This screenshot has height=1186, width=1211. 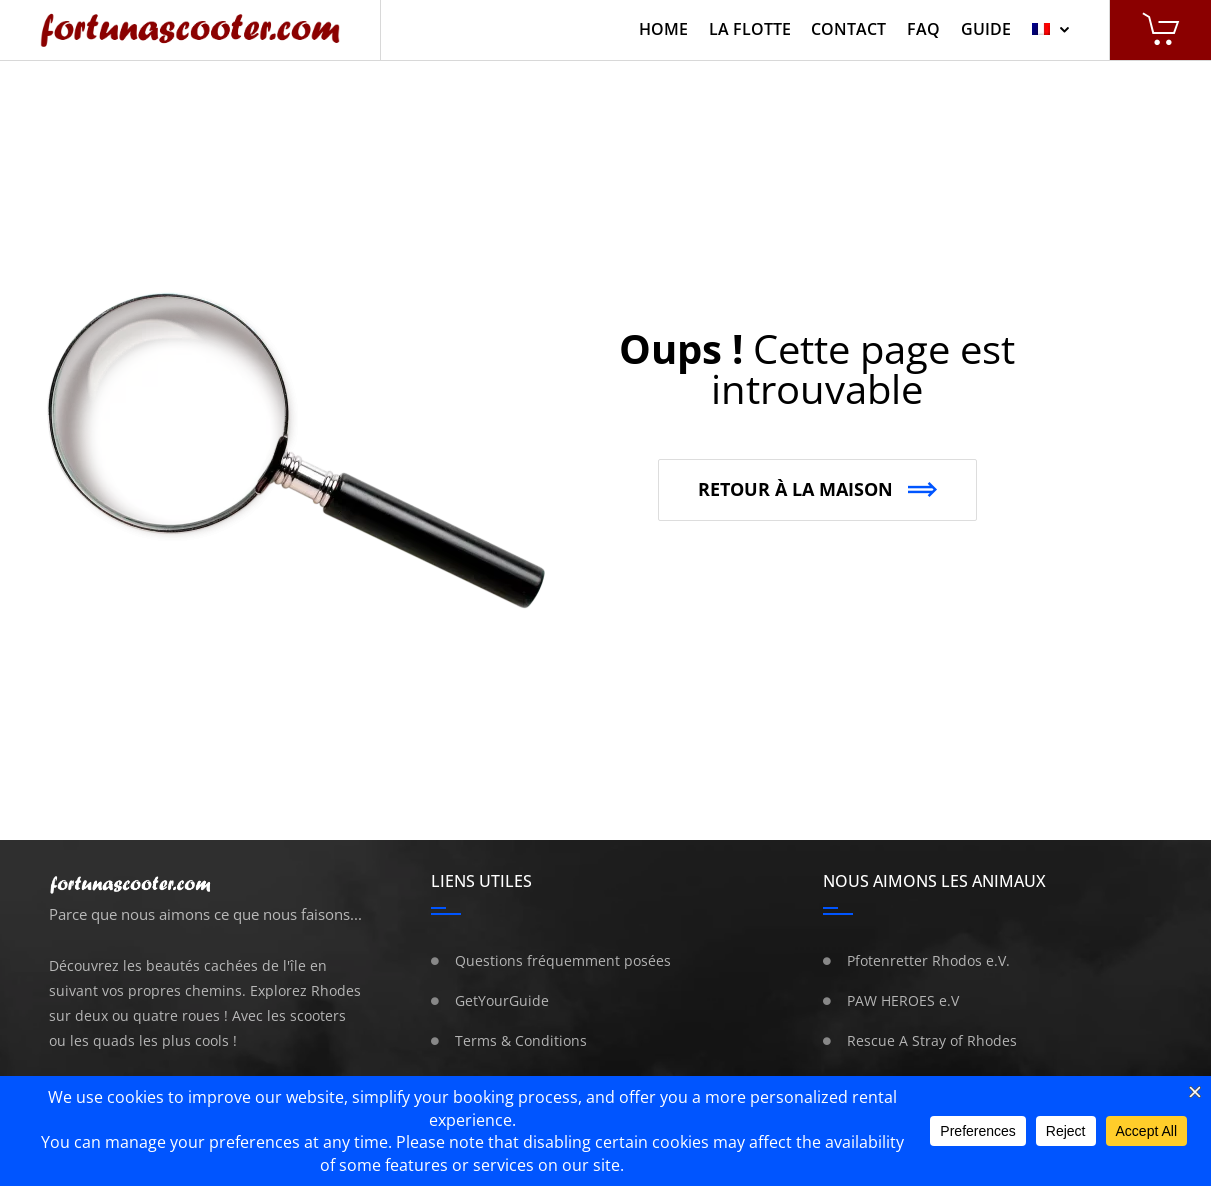 What do you see at coordinates (817, 490) in the screenshot?
I see `[button]` at bounding box center [817, 490].